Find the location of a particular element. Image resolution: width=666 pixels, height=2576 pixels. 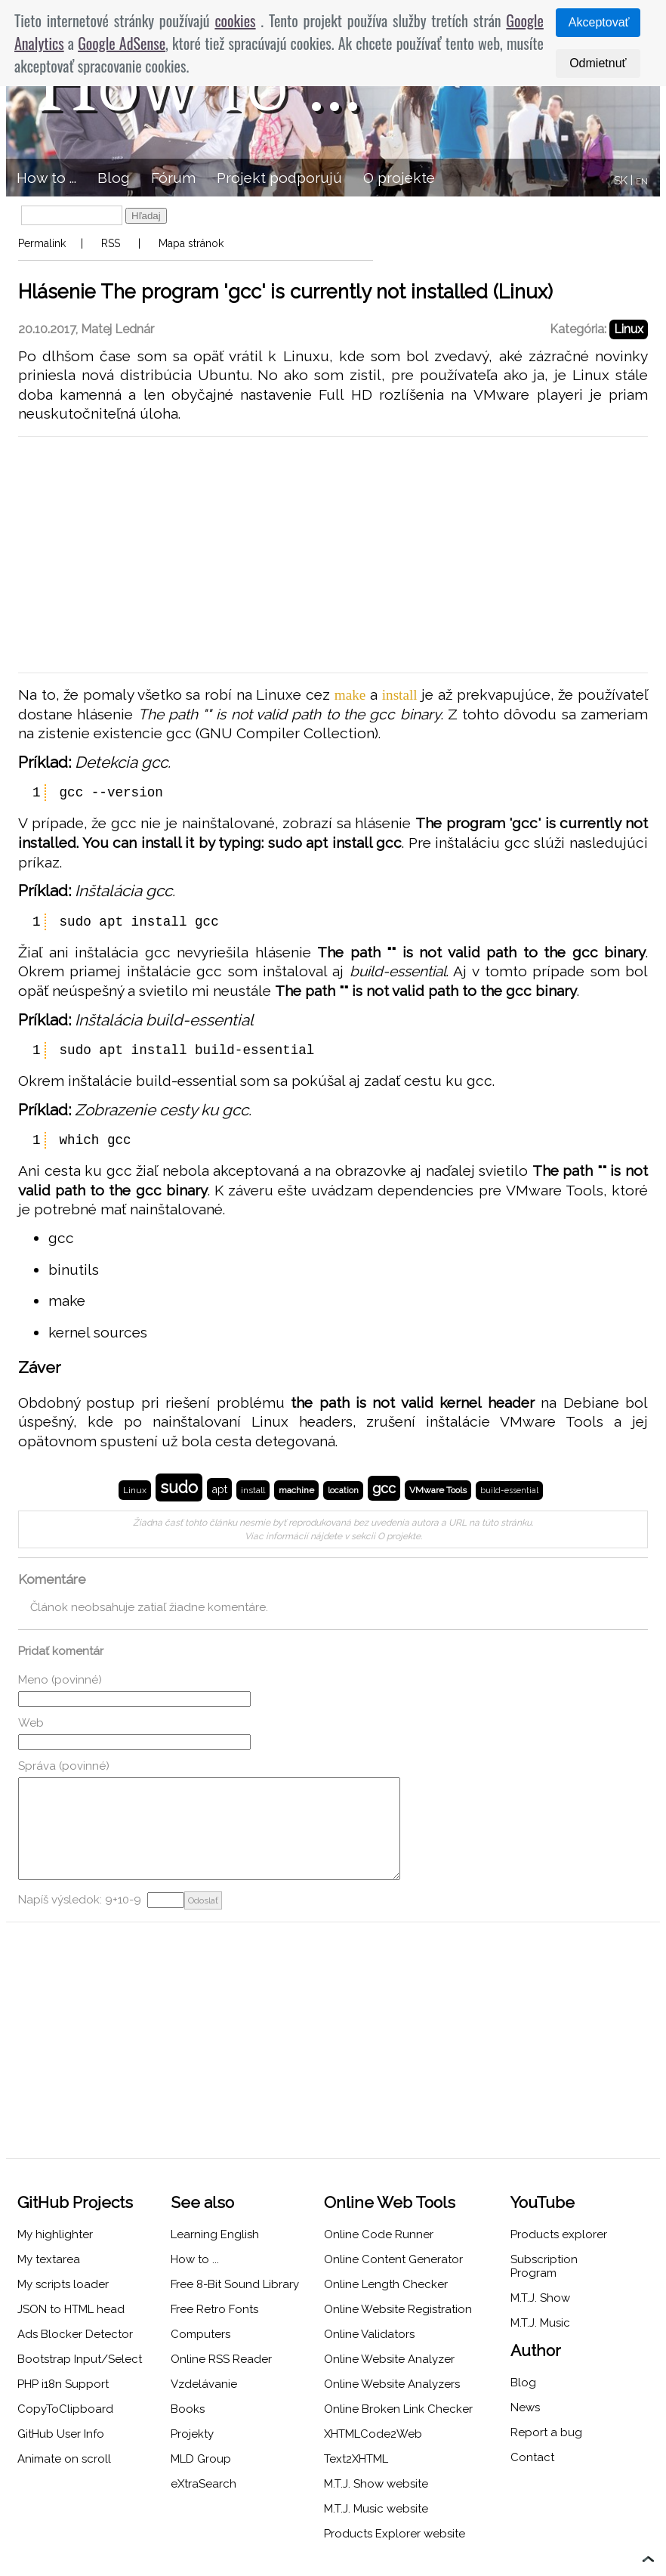

Learning English [menuitem] is located at coordinates (215, 2234).